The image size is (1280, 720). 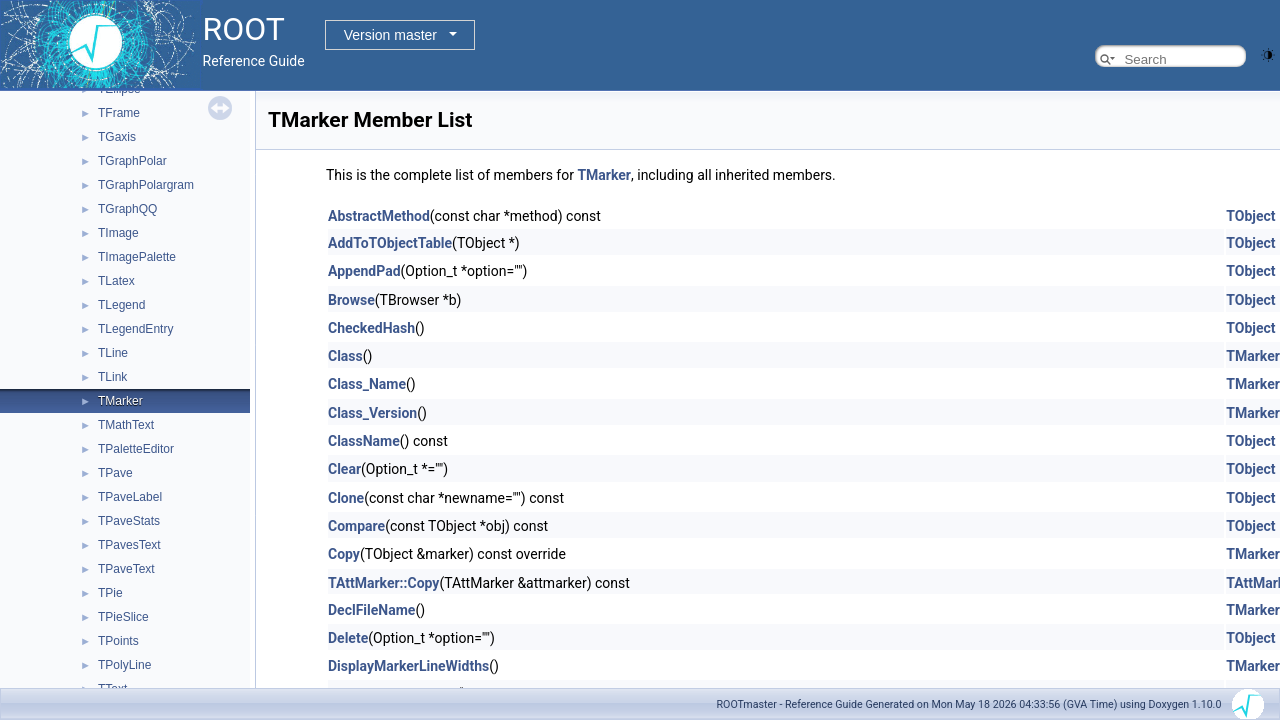 What do you see at coordinates (129, 545) in the screenshot?
I see `TPavesText` at bounding box center [129, 545].